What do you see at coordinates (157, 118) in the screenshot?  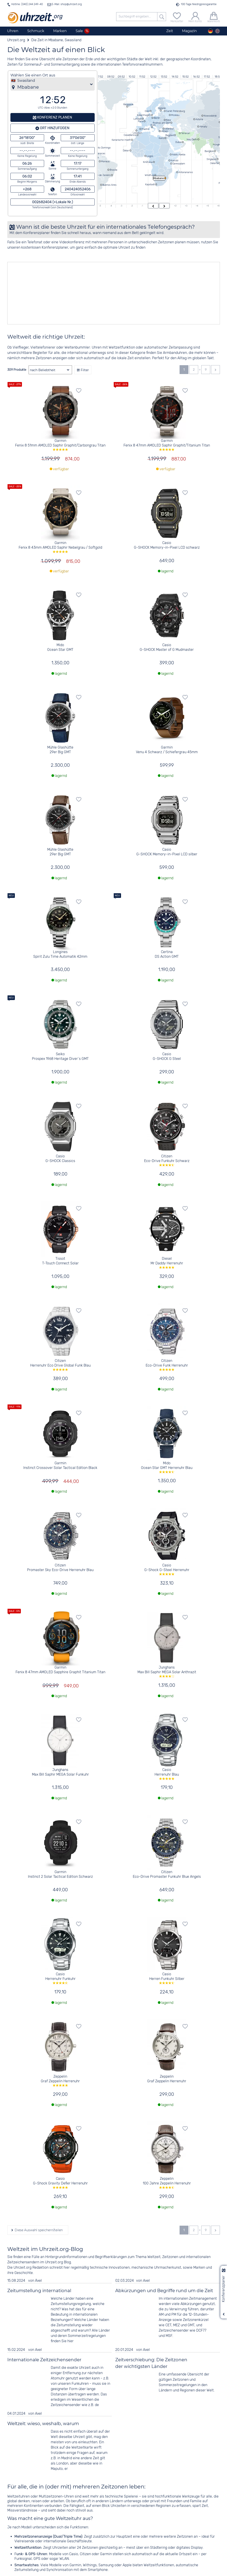 I see `Berlin` at bounding box center [157, 118].